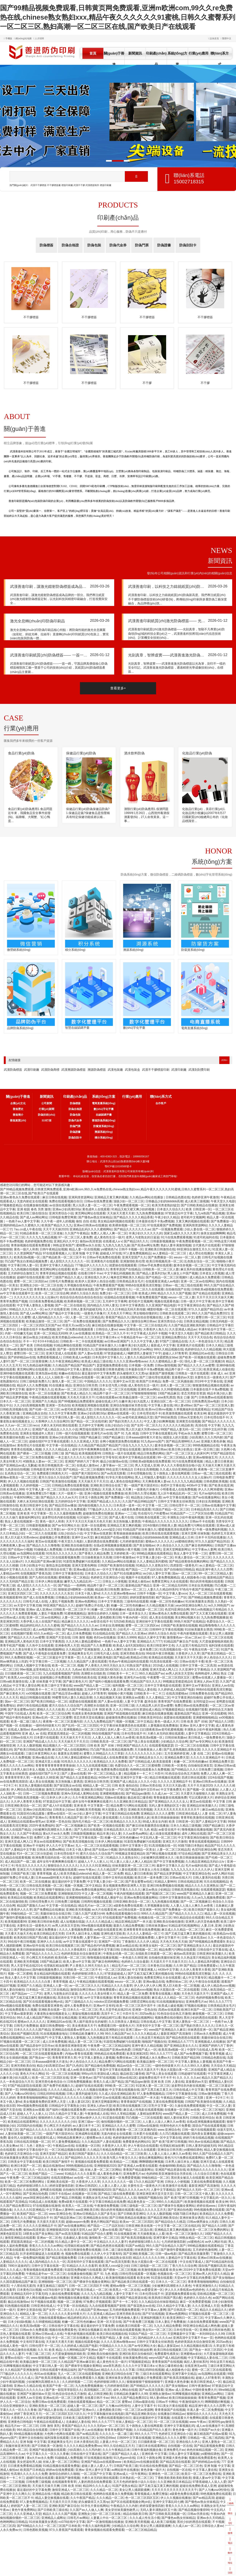  Describe the element at coordinates (149, 1413) in the screenshot. I see `日本伦理在线不卡` at that location.